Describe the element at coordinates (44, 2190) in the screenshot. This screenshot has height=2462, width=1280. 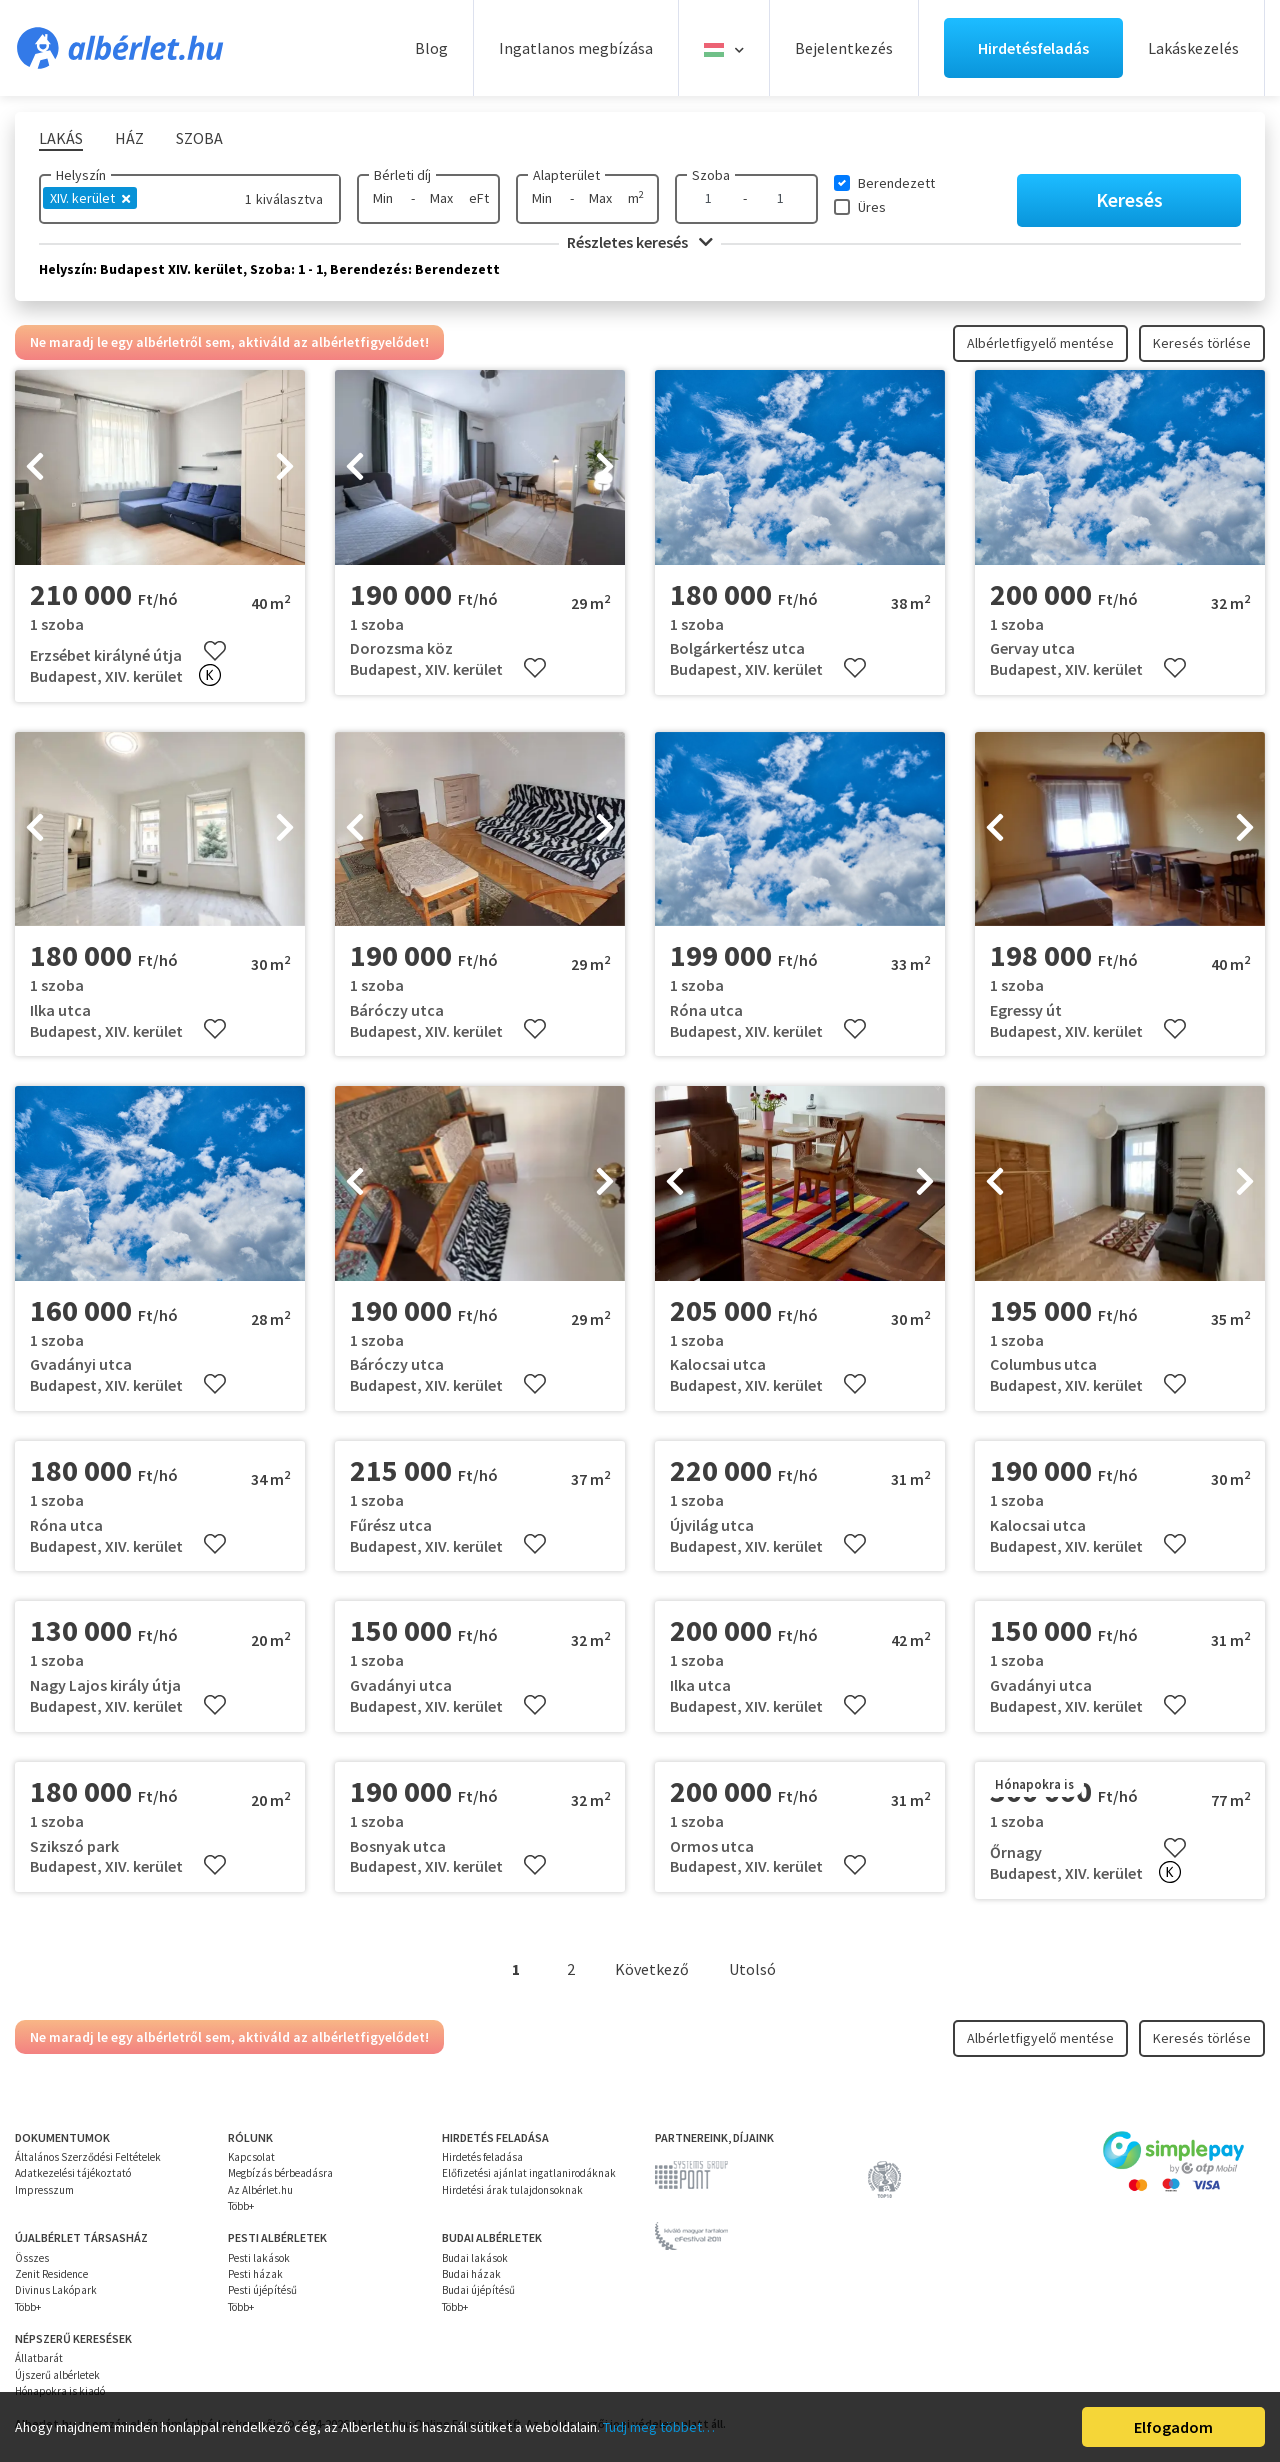
I see `Impresszum` at that location.